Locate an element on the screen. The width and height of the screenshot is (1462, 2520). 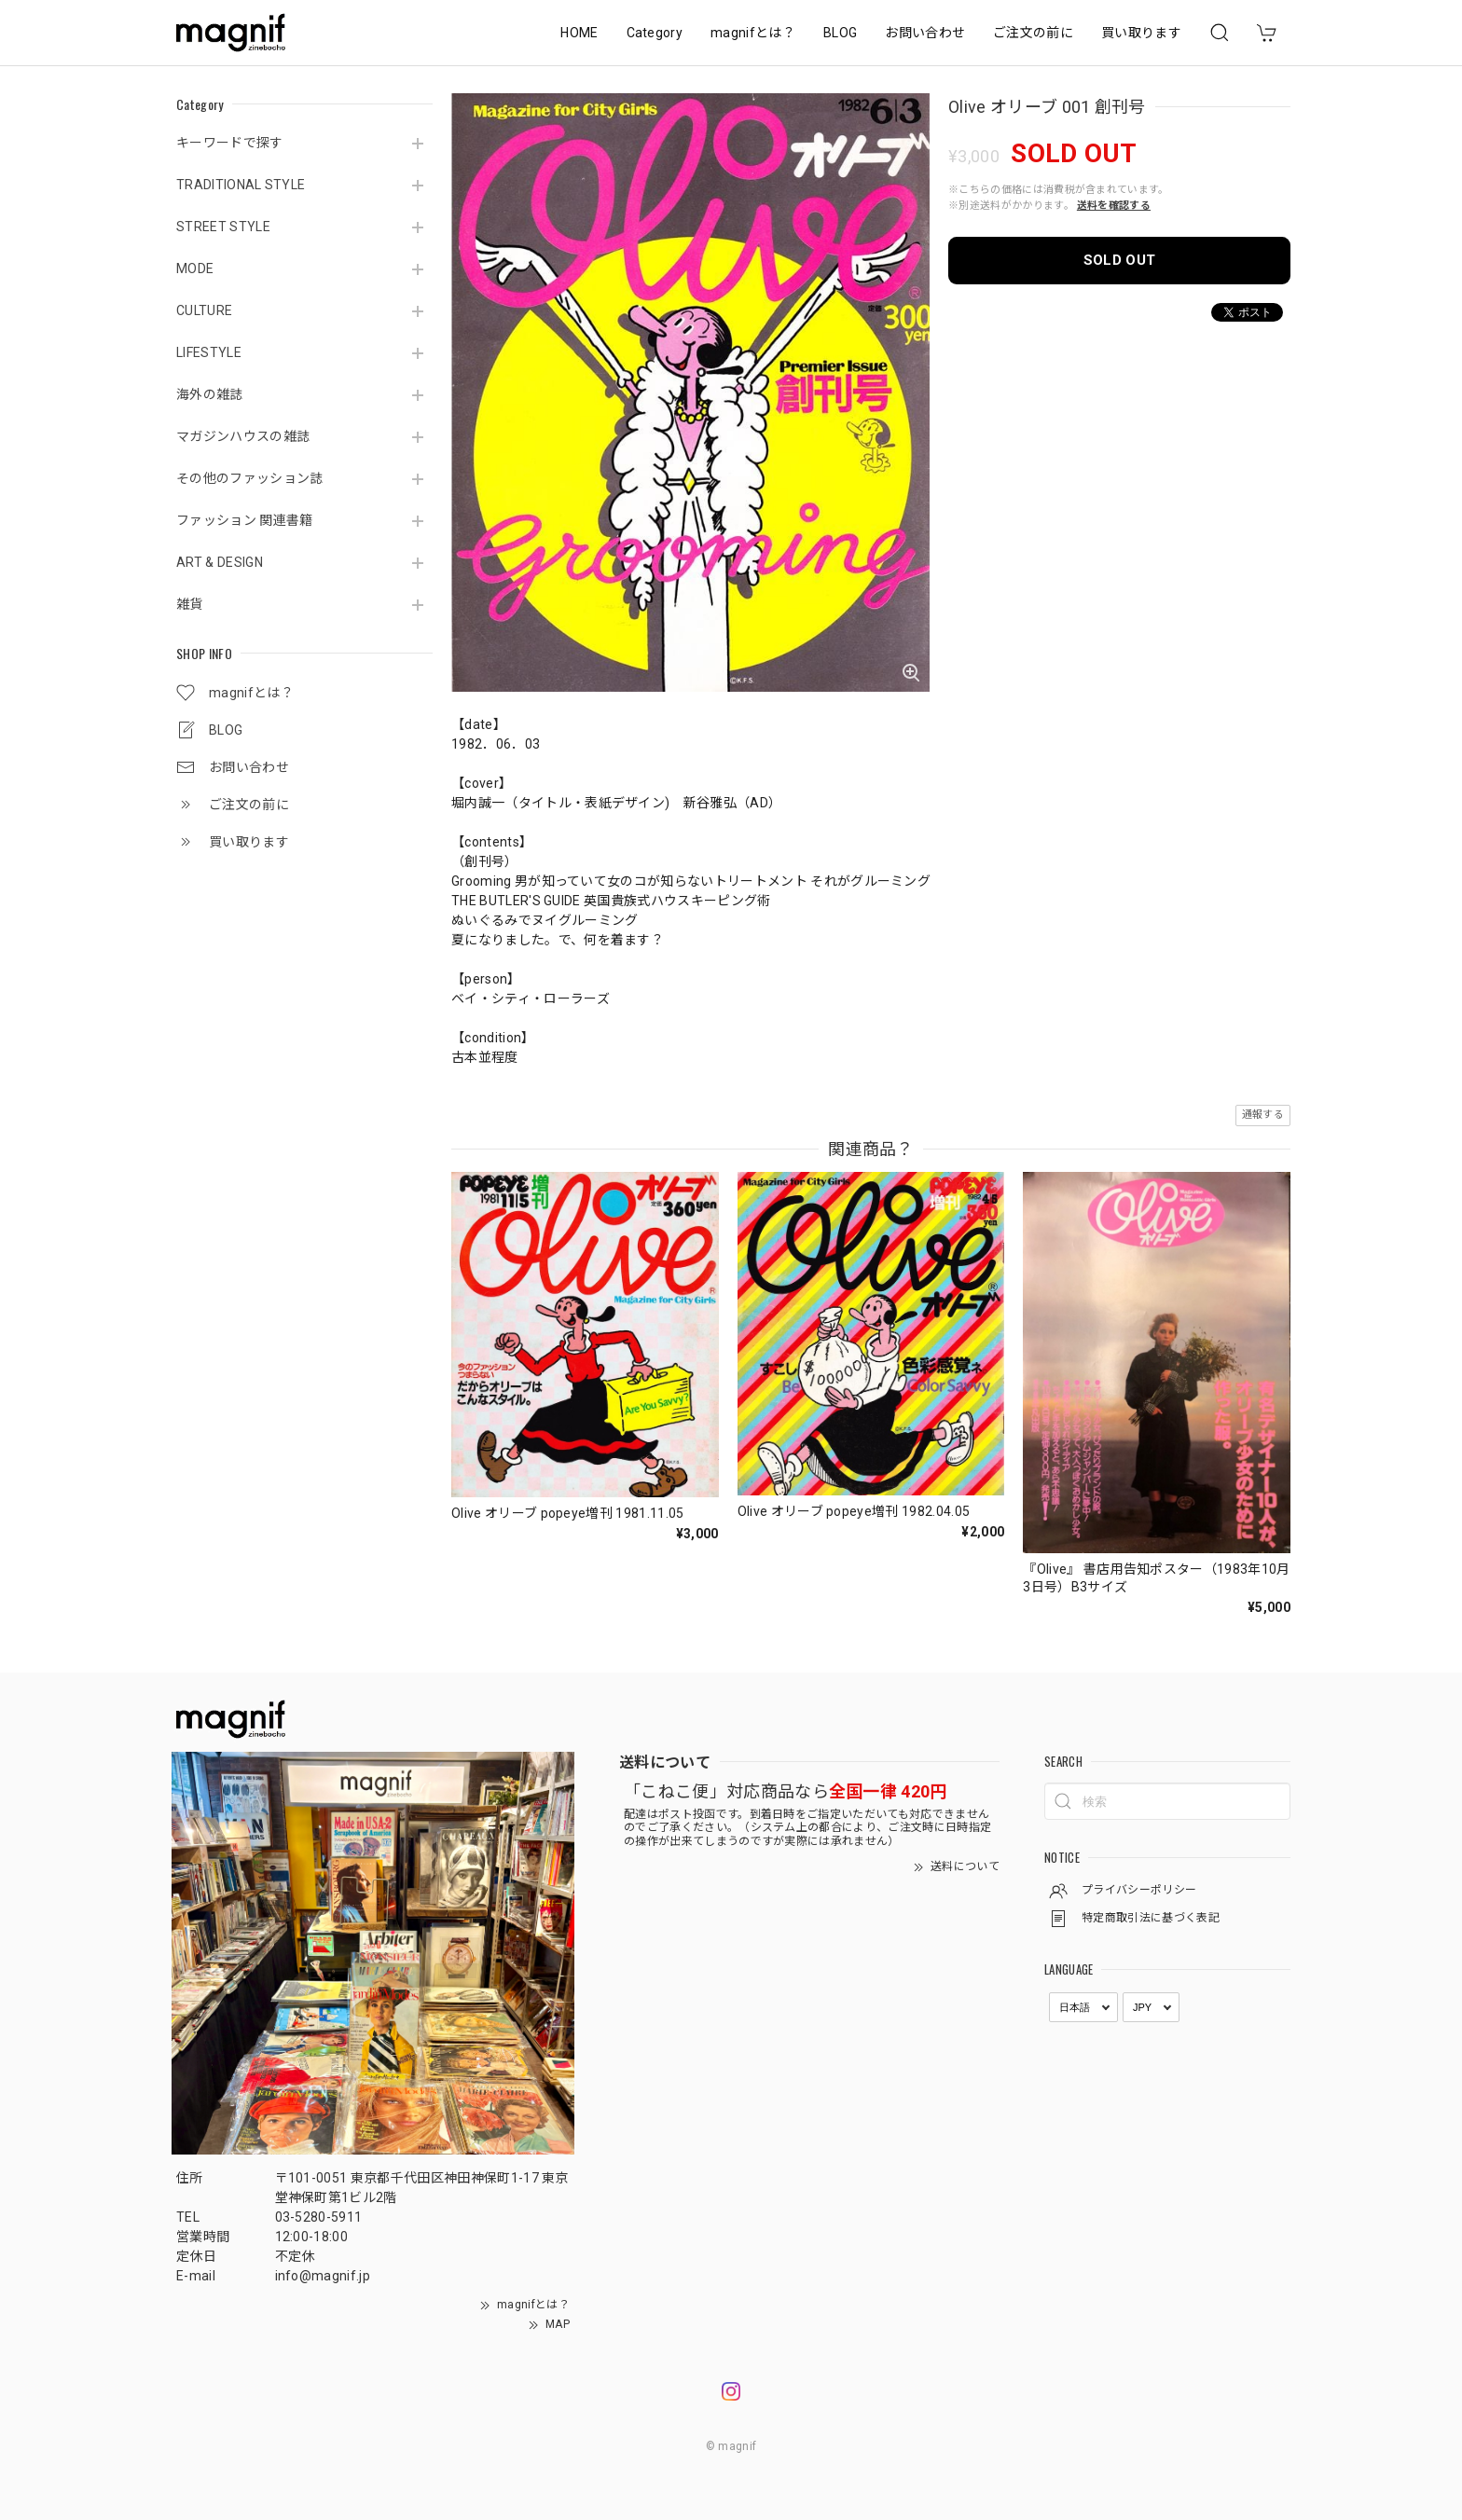
買い取ります is located at coordinates (1141, 32).